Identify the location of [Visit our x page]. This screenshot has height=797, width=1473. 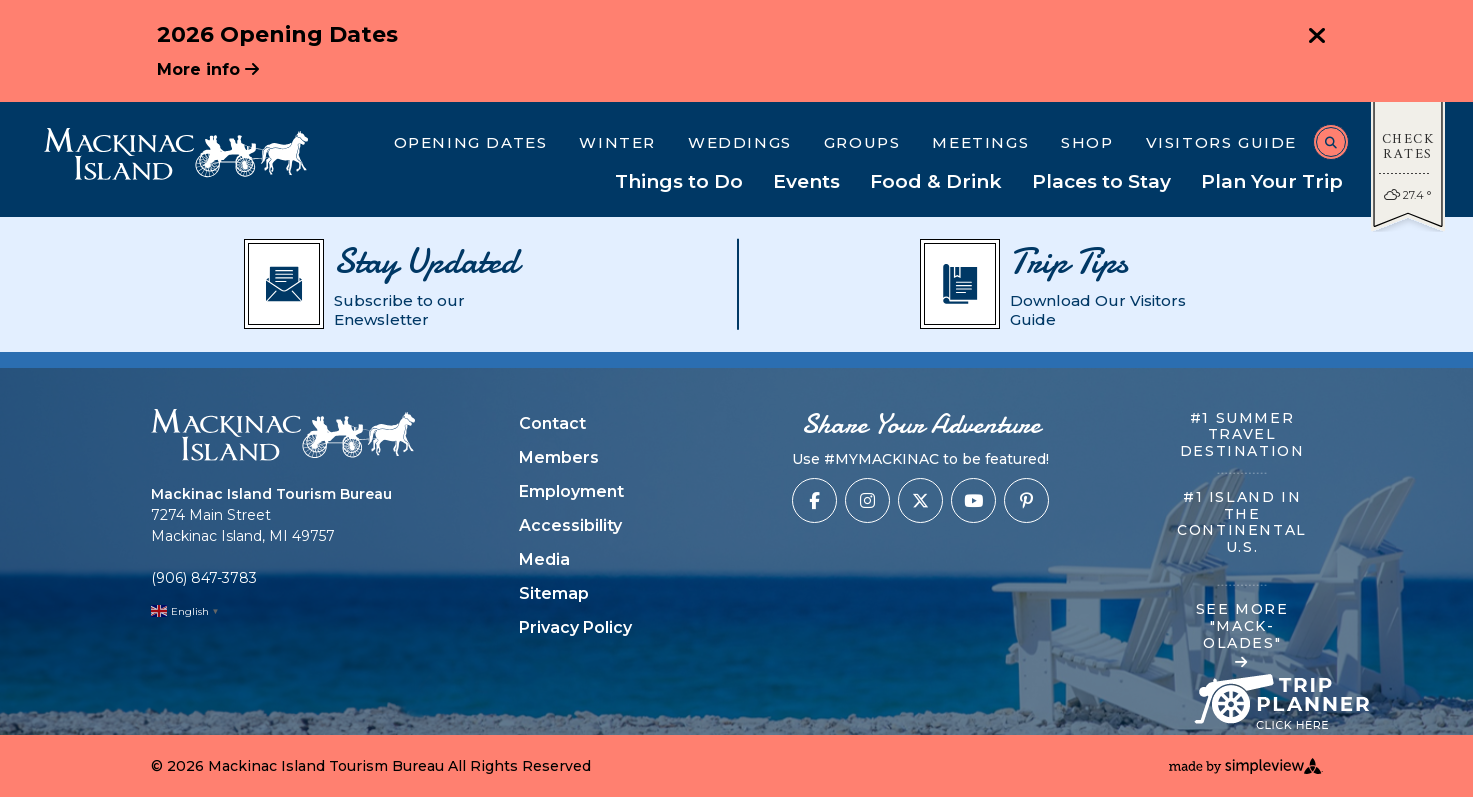
(920, 500).